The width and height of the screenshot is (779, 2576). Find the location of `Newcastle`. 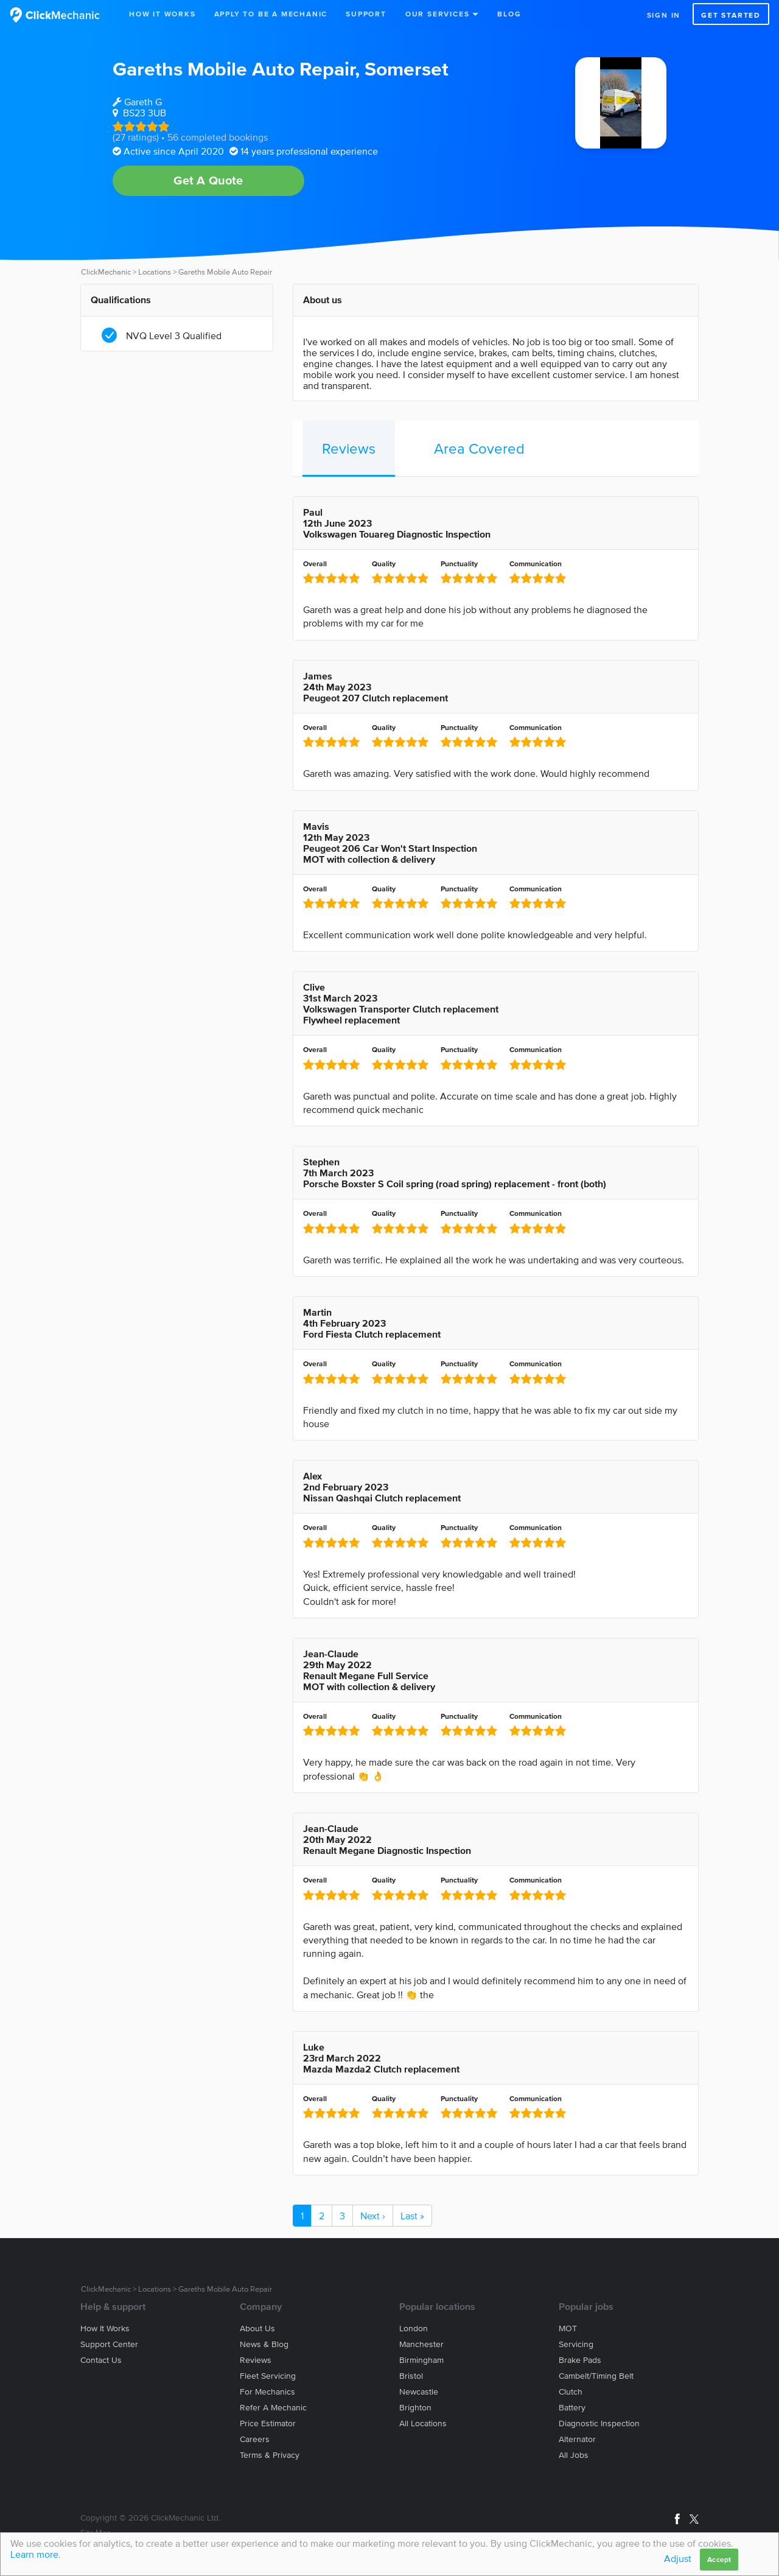

Newcastle is located at coordinates (418, 2391).